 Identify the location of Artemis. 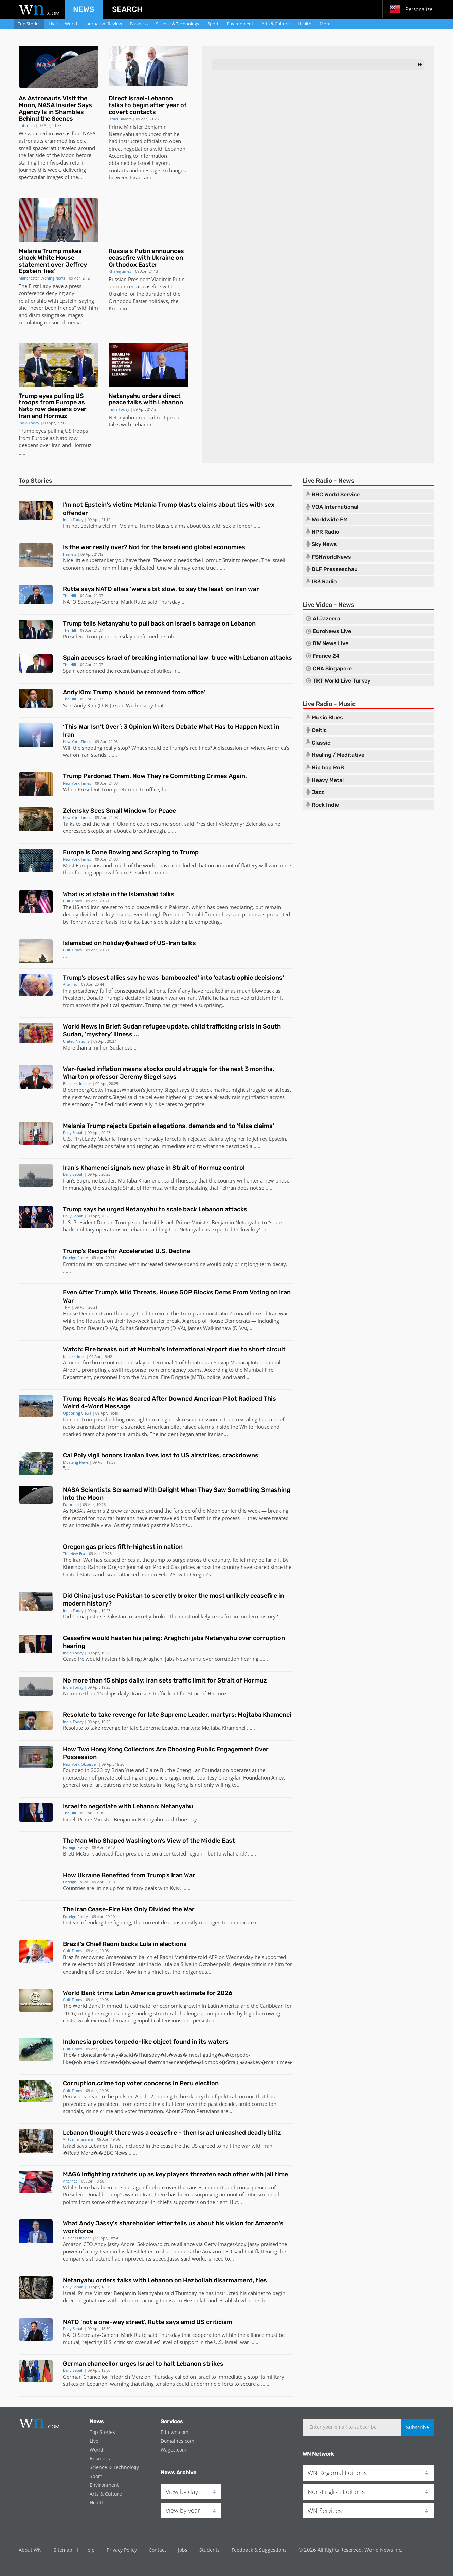
(96, 1510).